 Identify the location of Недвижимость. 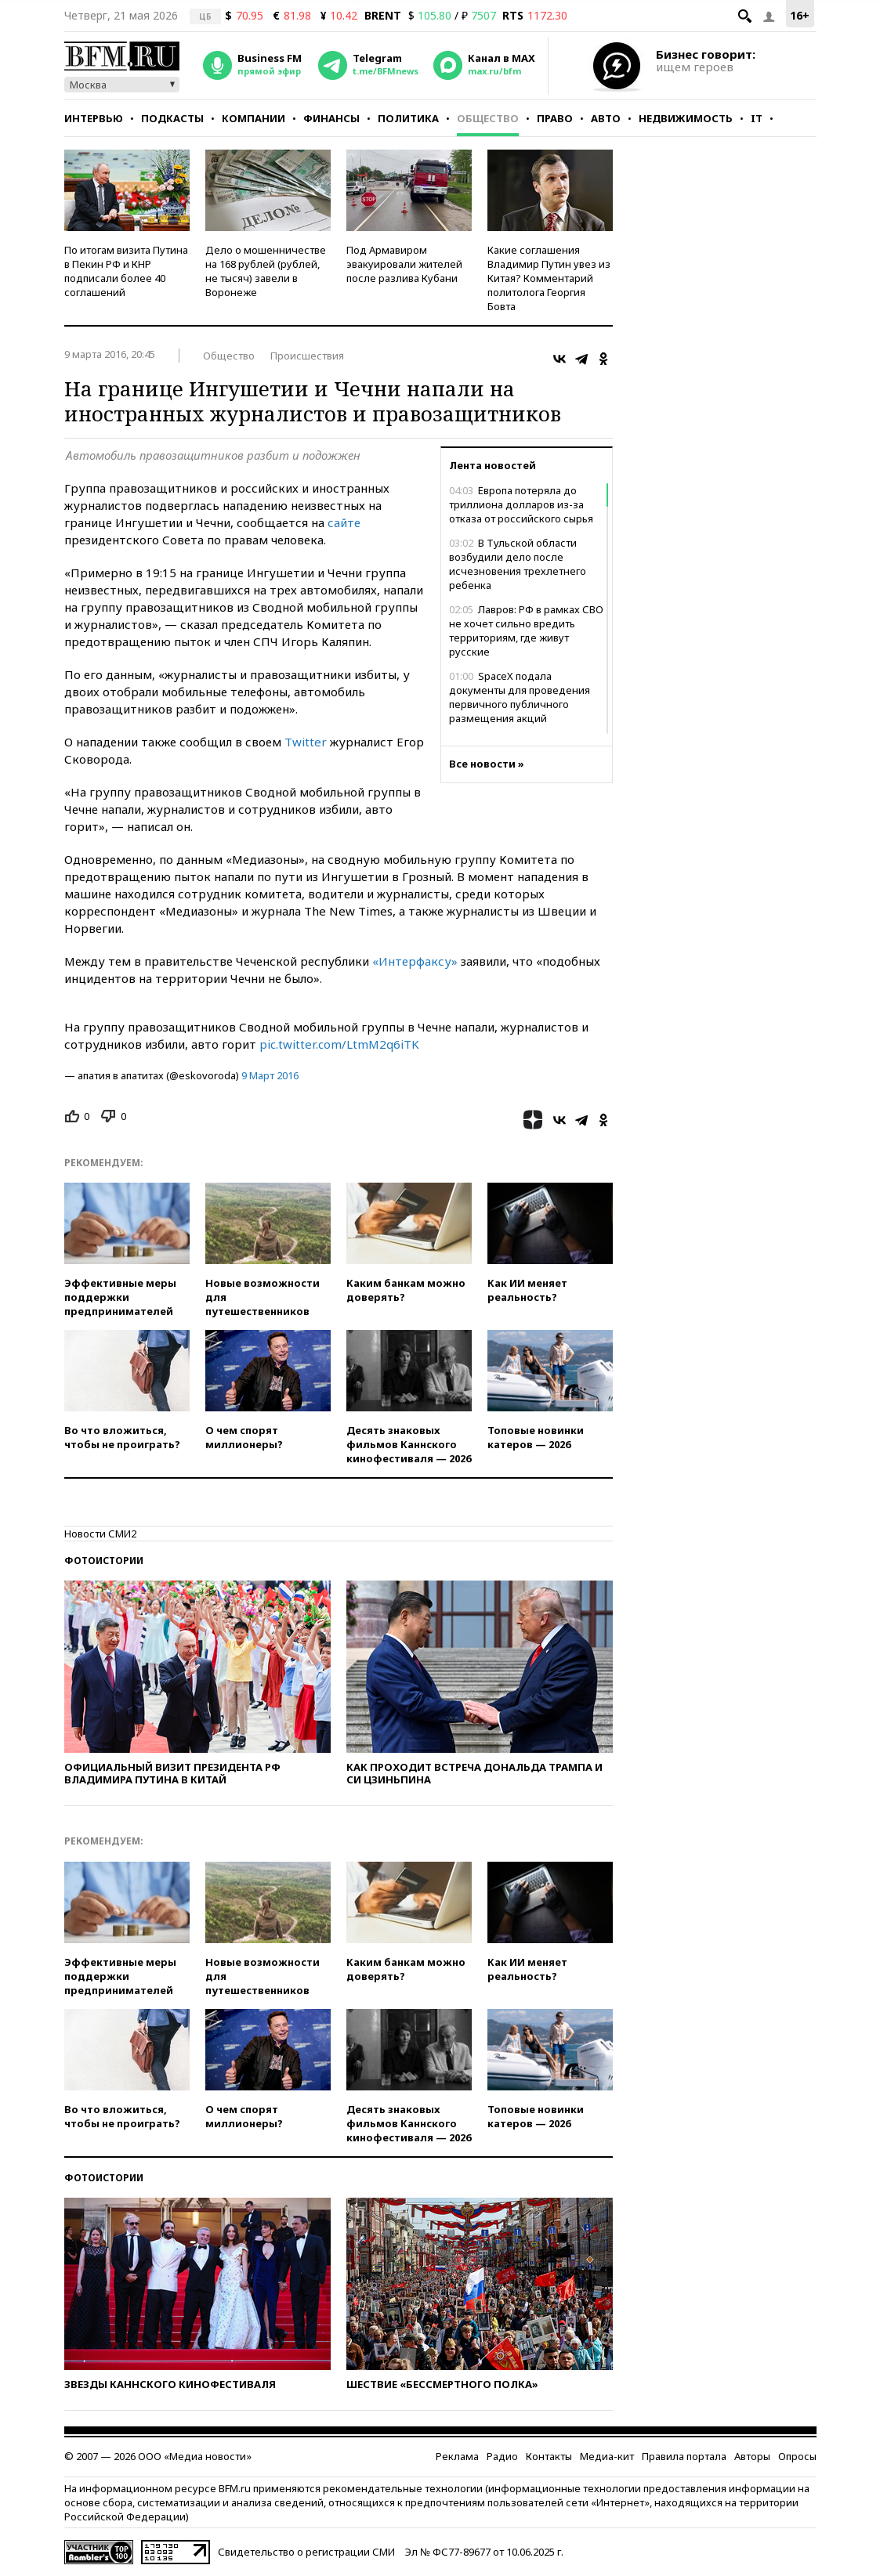
(686, 118).